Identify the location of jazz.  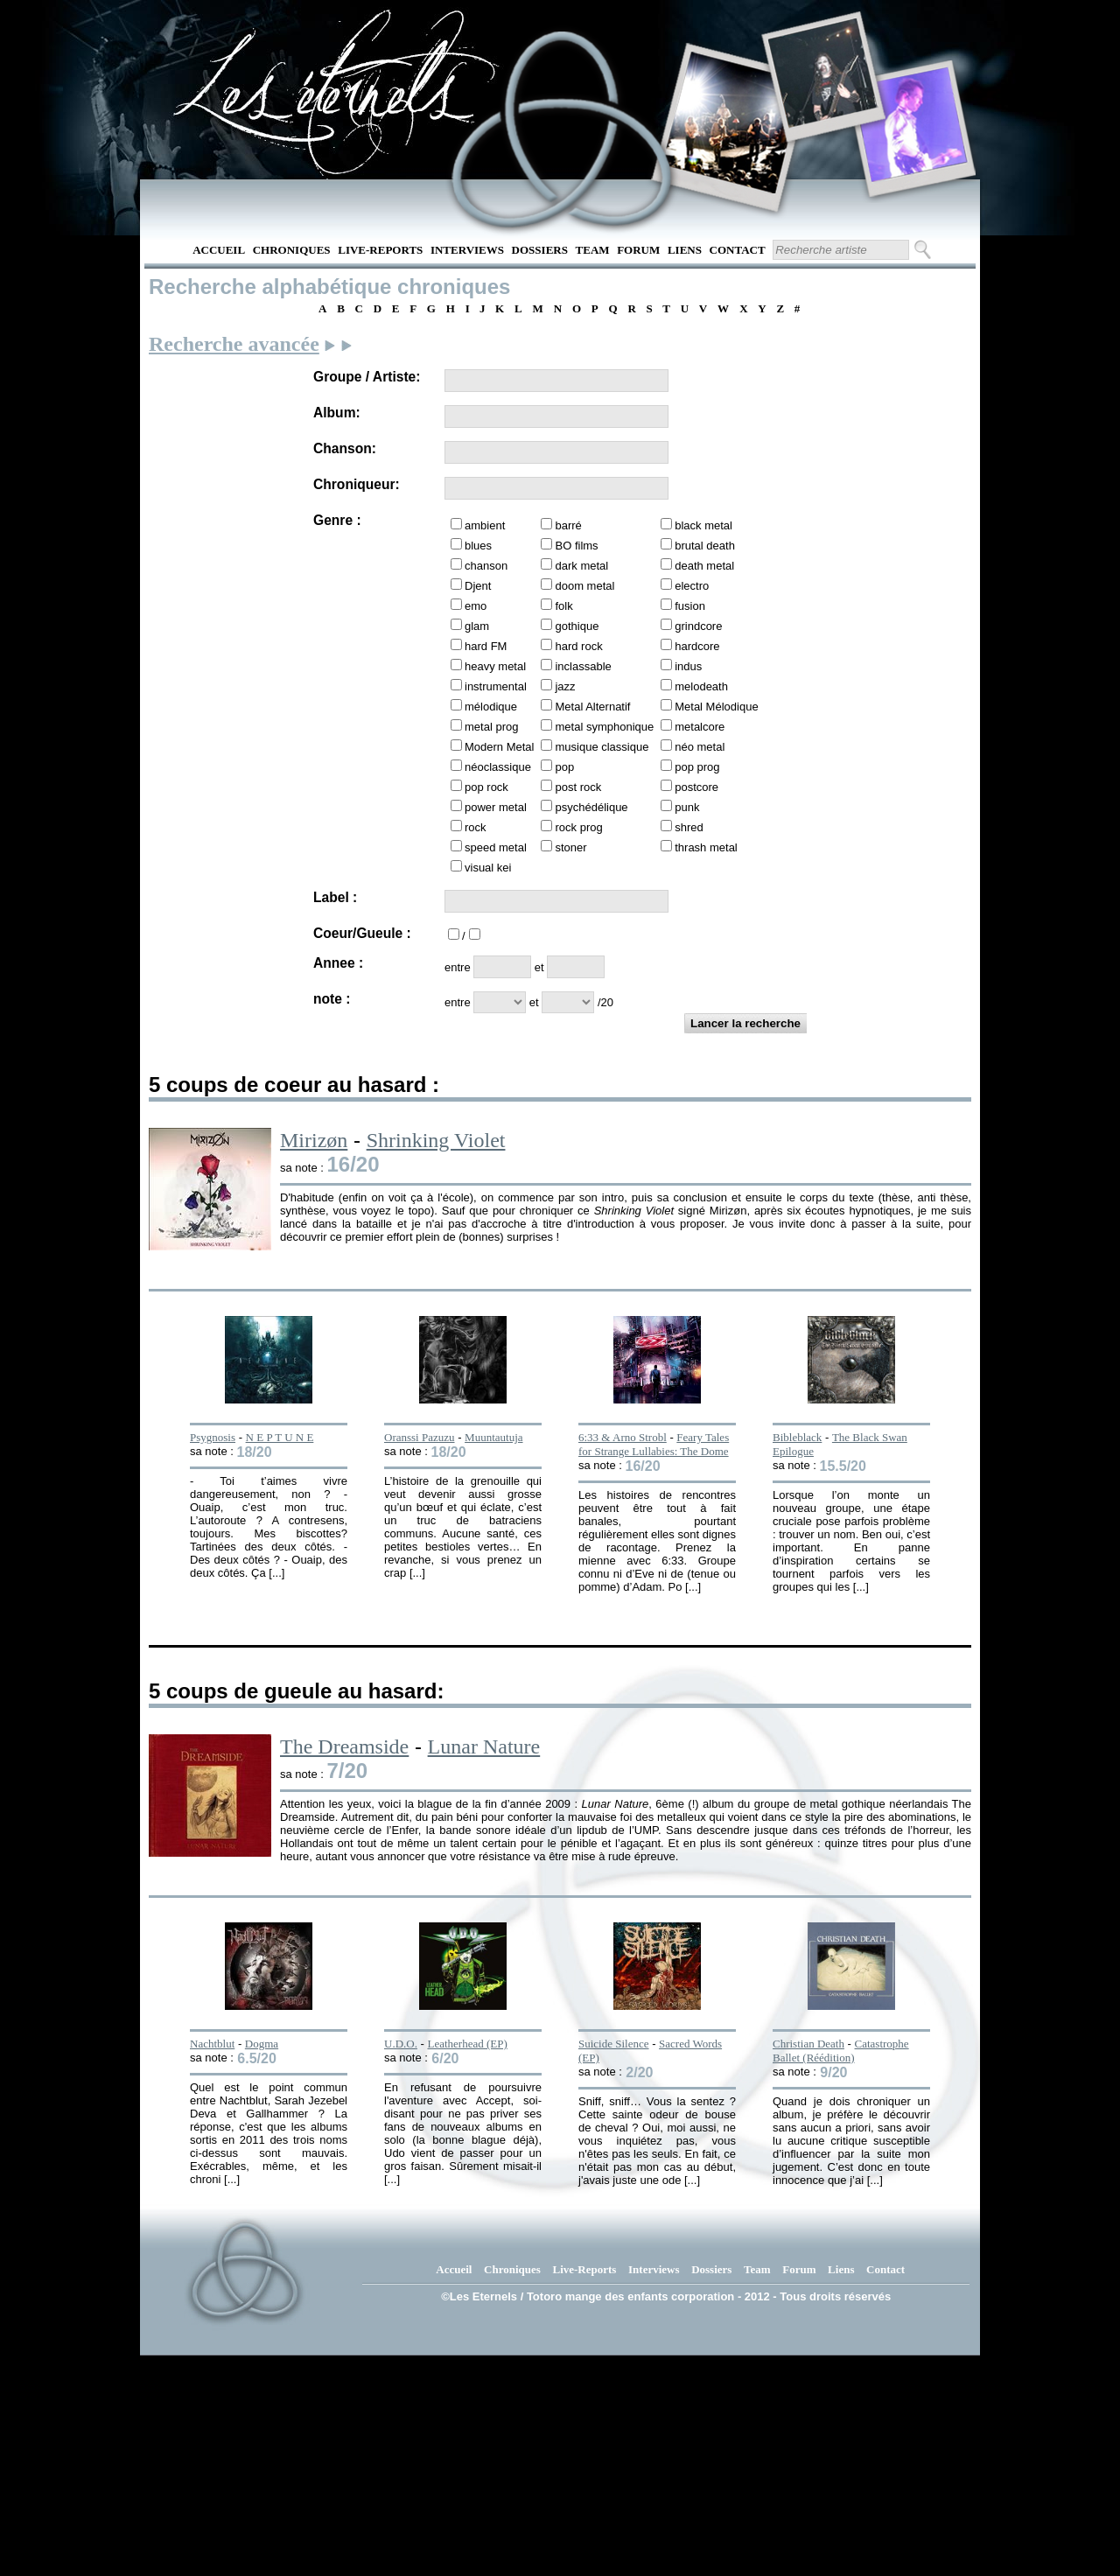
(565, 686).